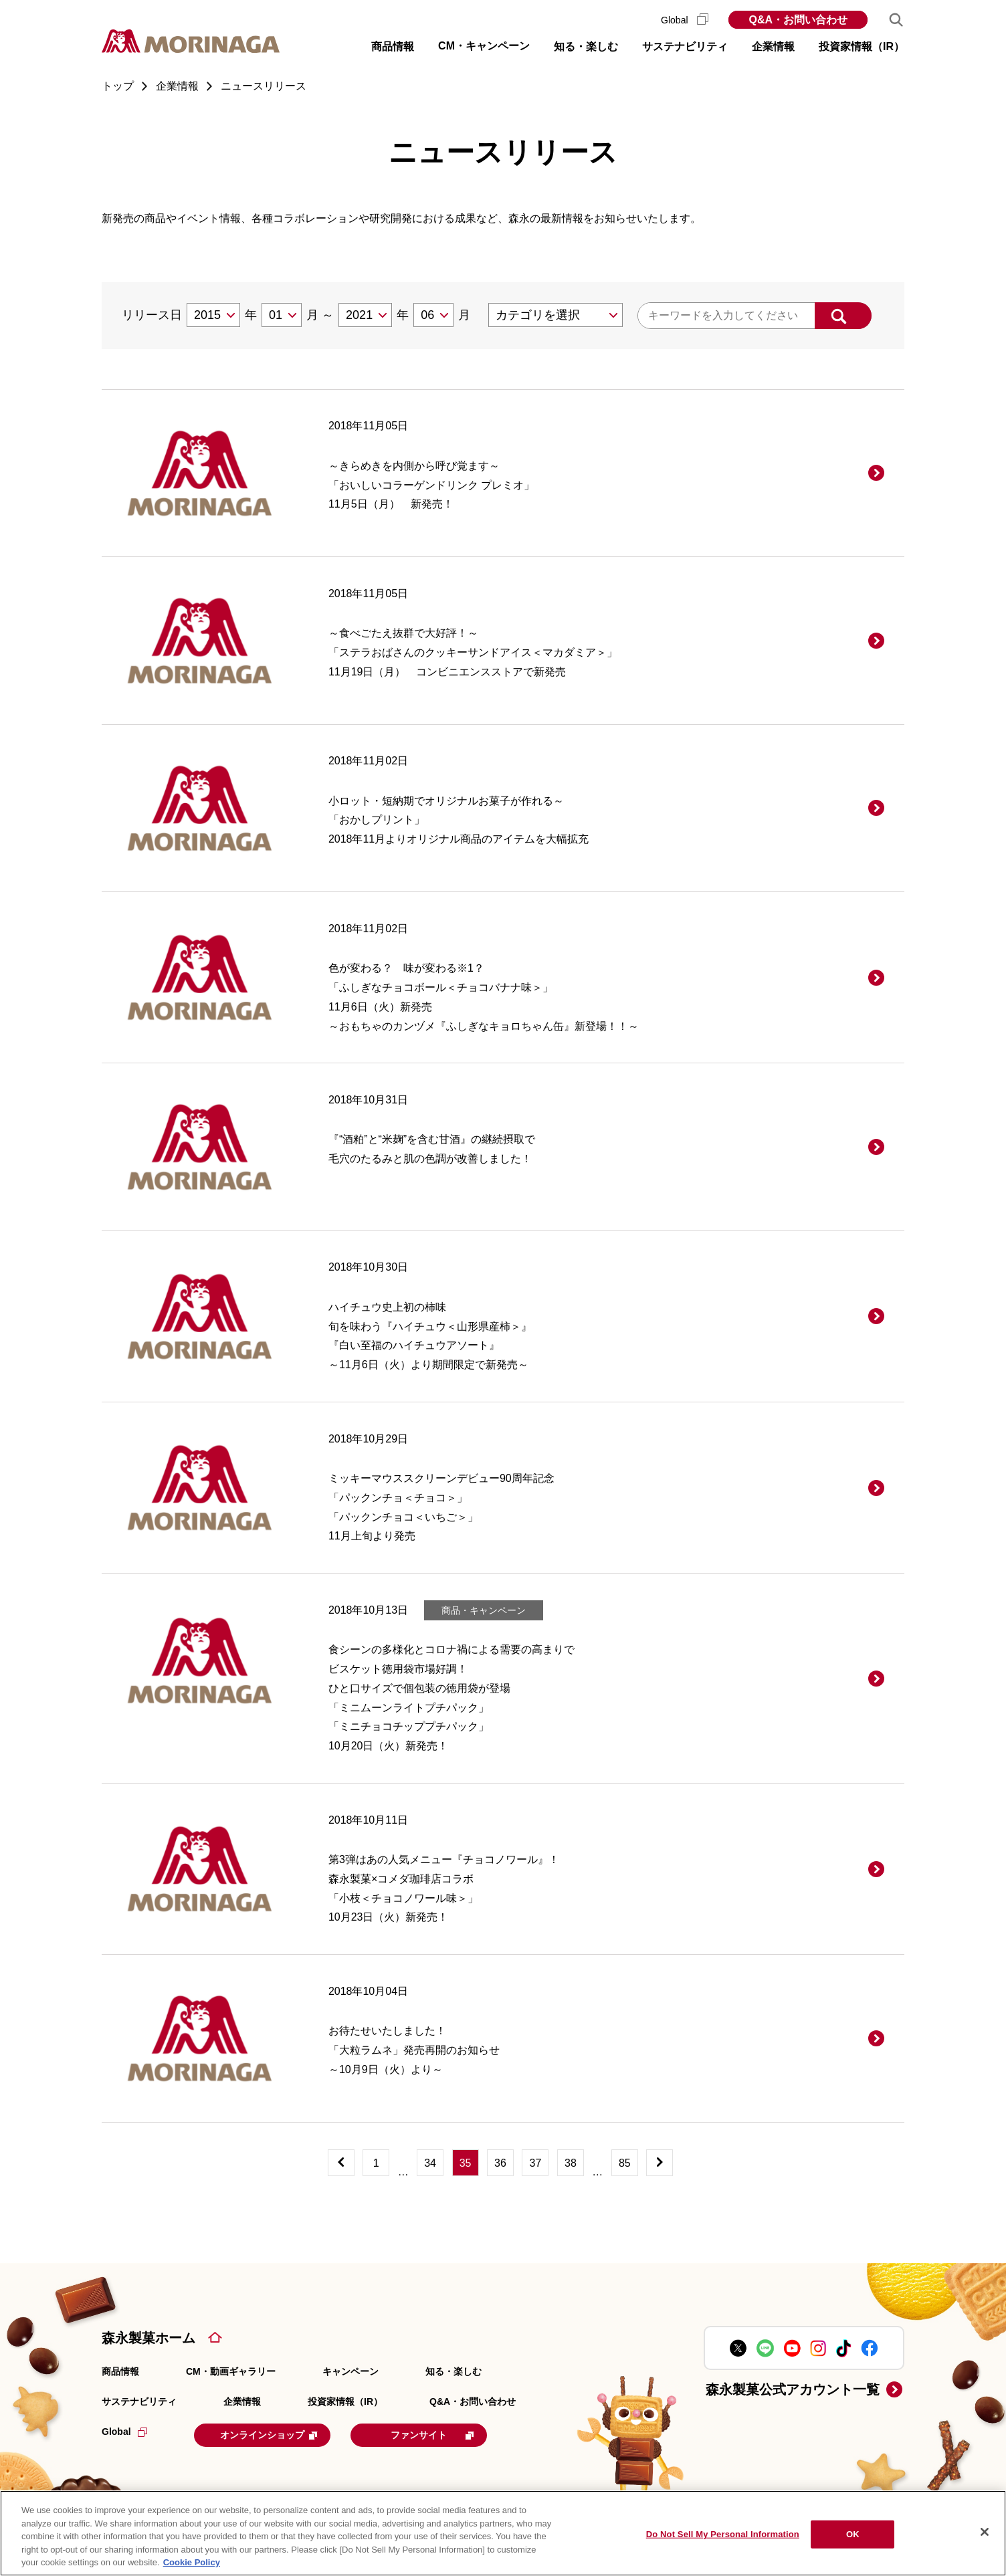 The width and height of the screenshot is (1006, 2576). I want to click on 商品情報 [button], so click(392, 46).